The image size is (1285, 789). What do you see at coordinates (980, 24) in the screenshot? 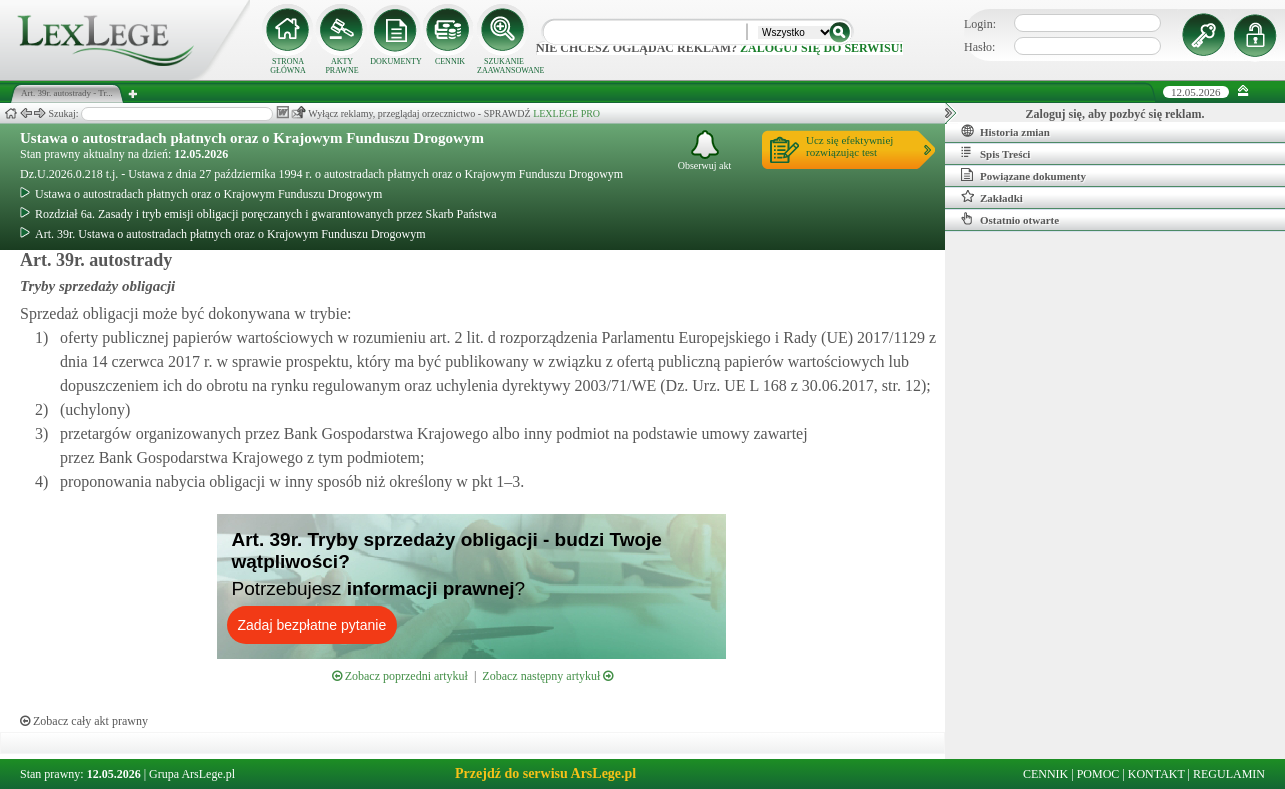
I see `Login:` at bounding box center [980, 24].